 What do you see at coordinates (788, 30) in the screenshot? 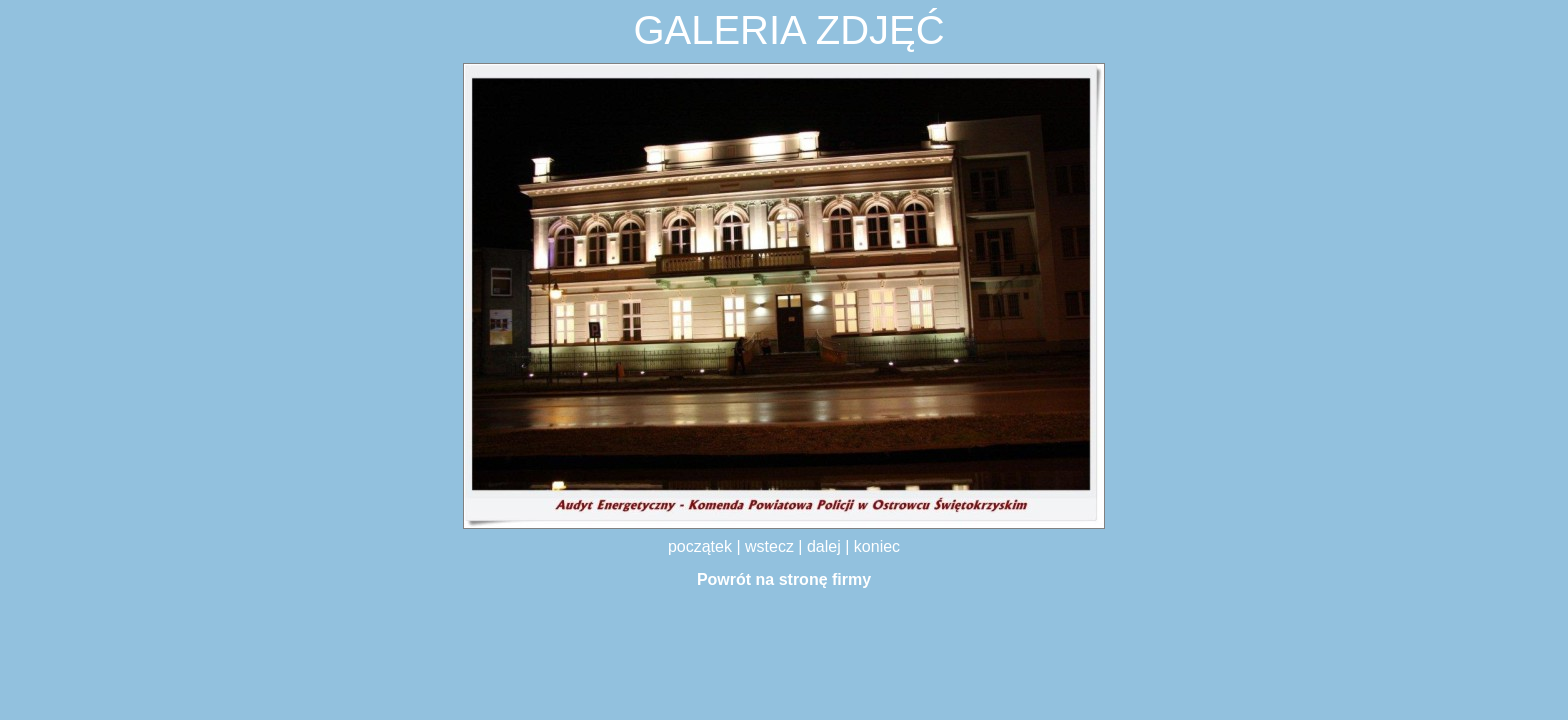
I see `GALERIA ZDJĘĆ` at bounding box center [788, 30].